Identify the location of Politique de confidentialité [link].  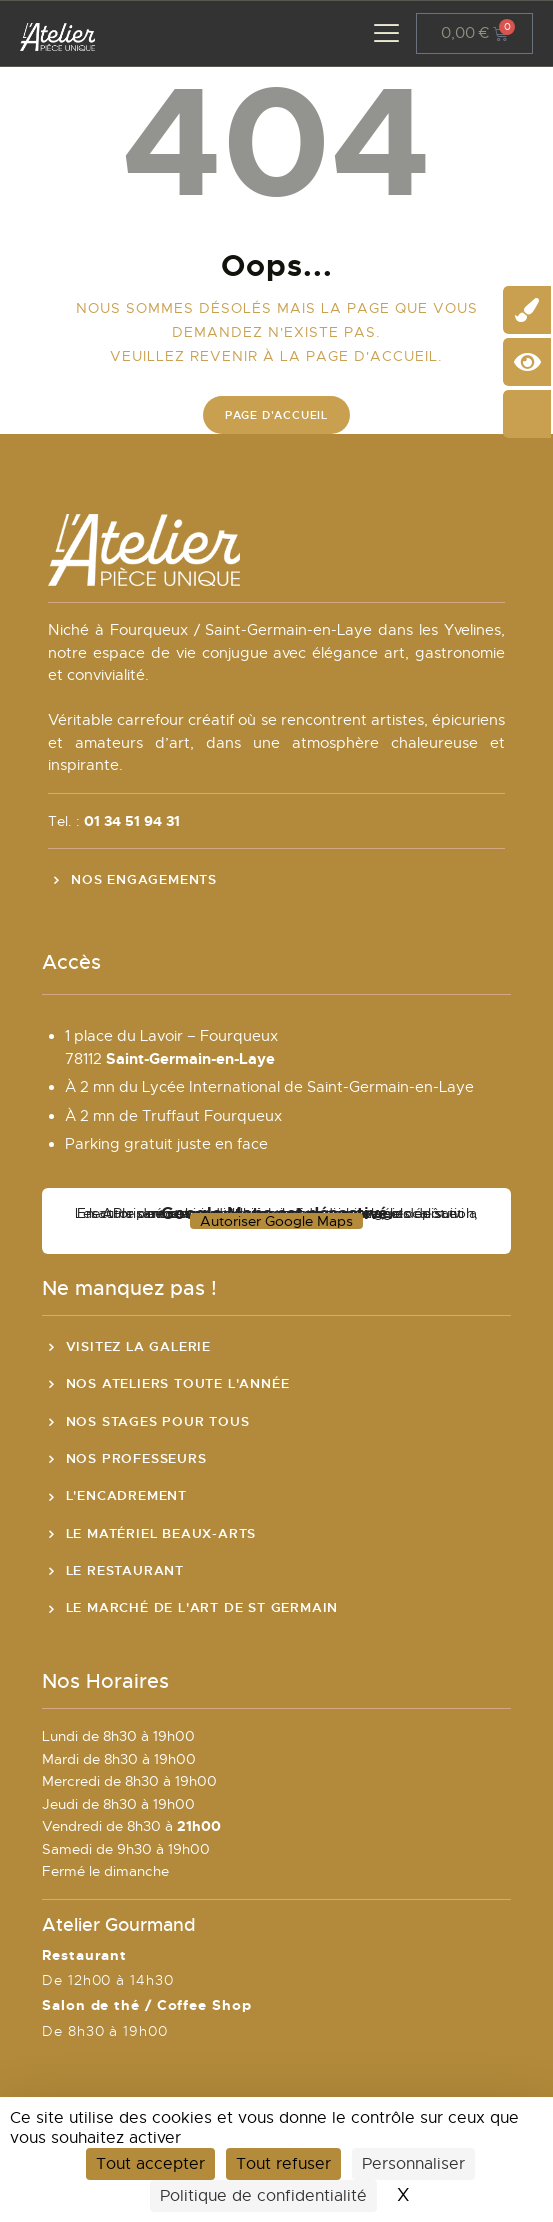
(263, 2196).